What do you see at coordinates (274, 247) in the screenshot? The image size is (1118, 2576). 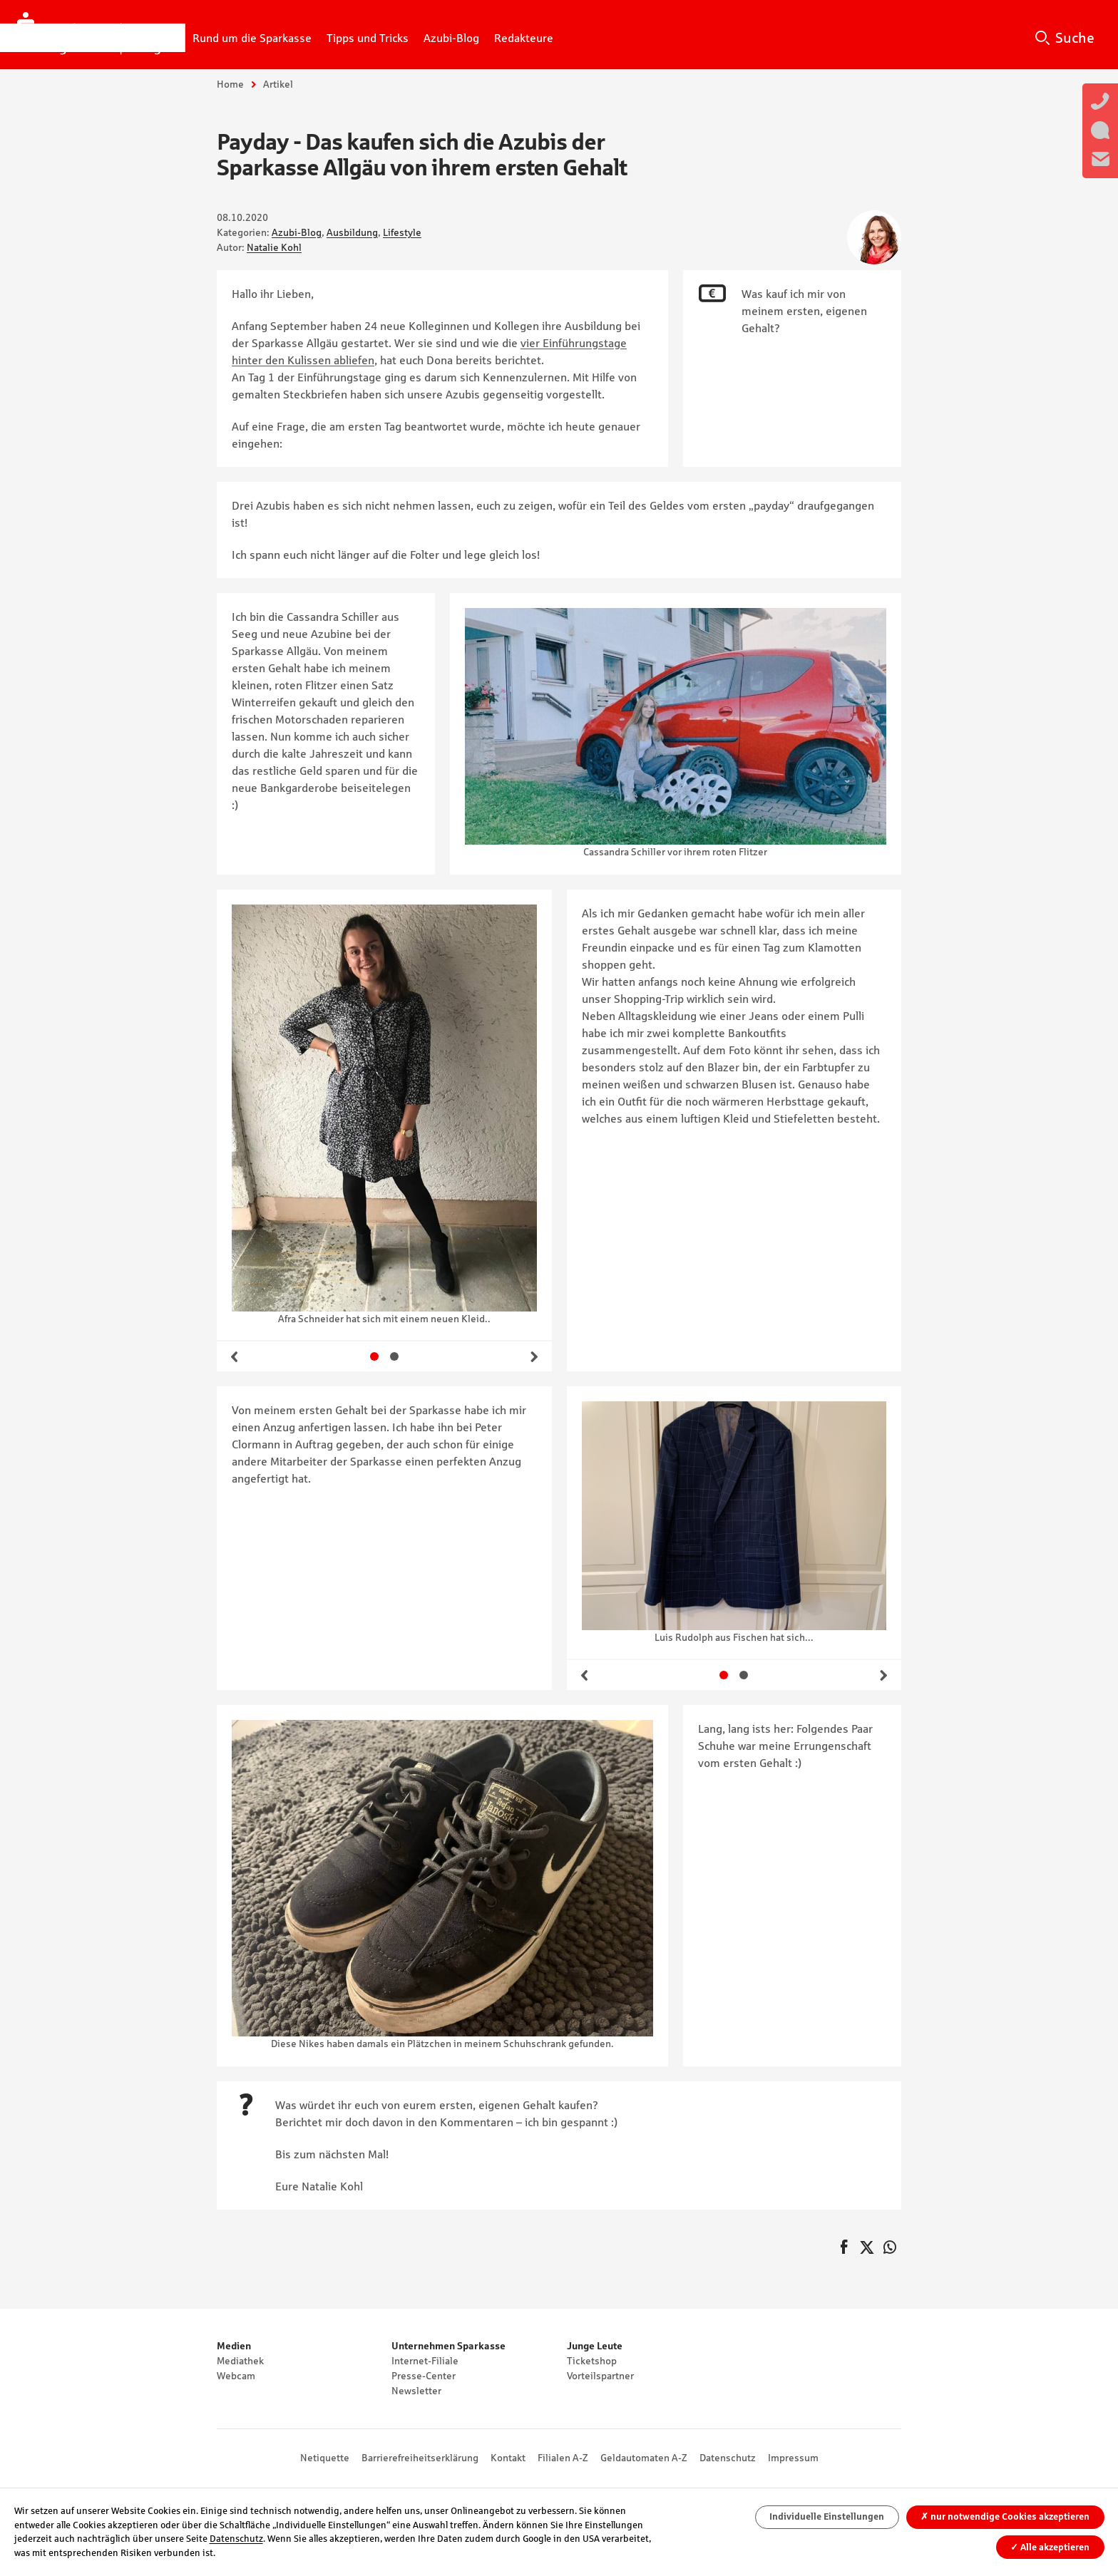 I see `Natalie Kohl` at bounding box center [274, 247].